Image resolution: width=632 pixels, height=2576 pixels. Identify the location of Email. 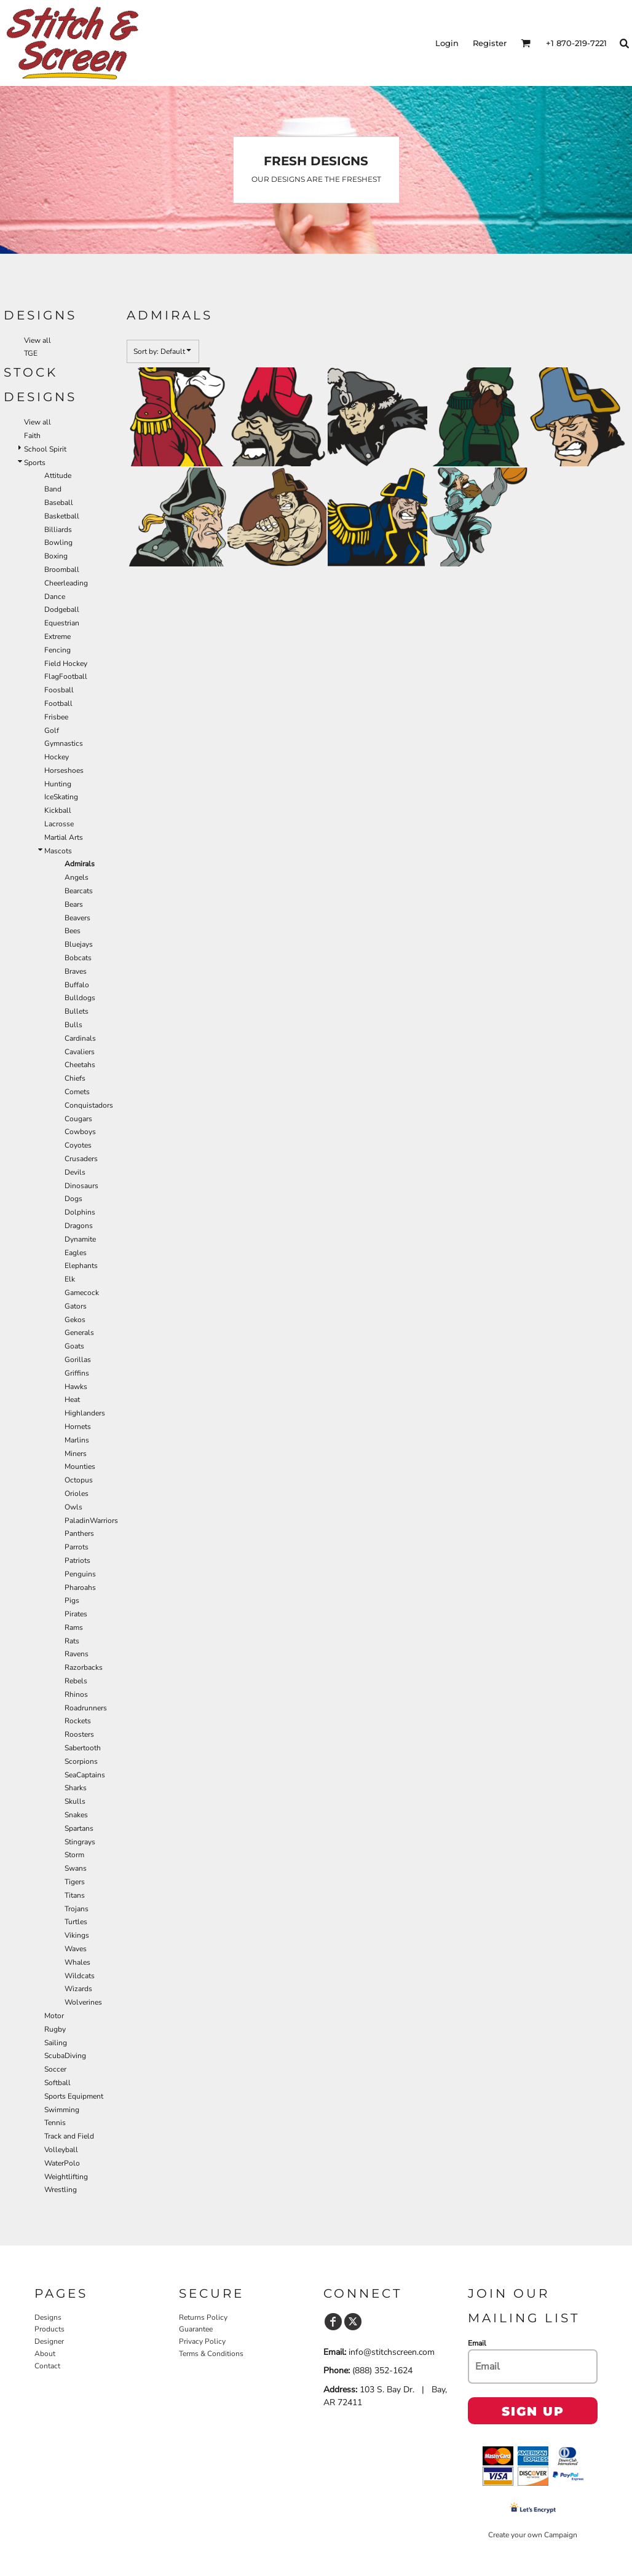
(477, 2343).